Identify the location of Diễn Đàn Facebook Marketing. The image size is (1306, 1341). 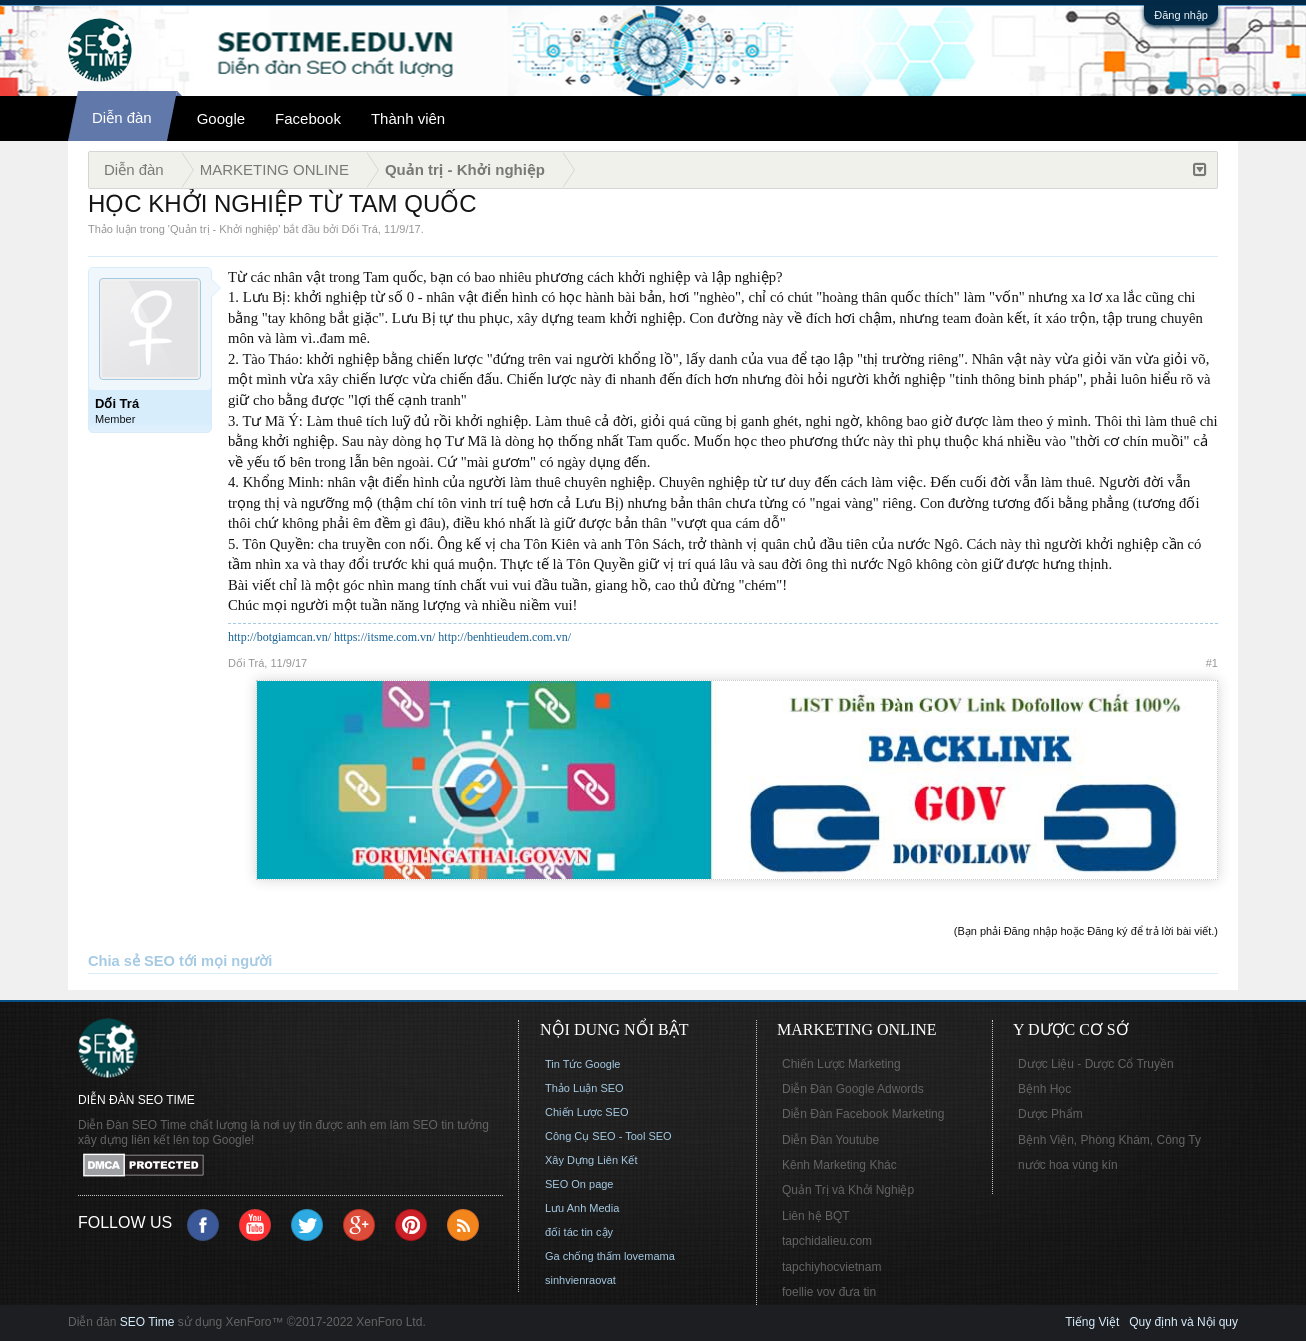
(863, 1114).